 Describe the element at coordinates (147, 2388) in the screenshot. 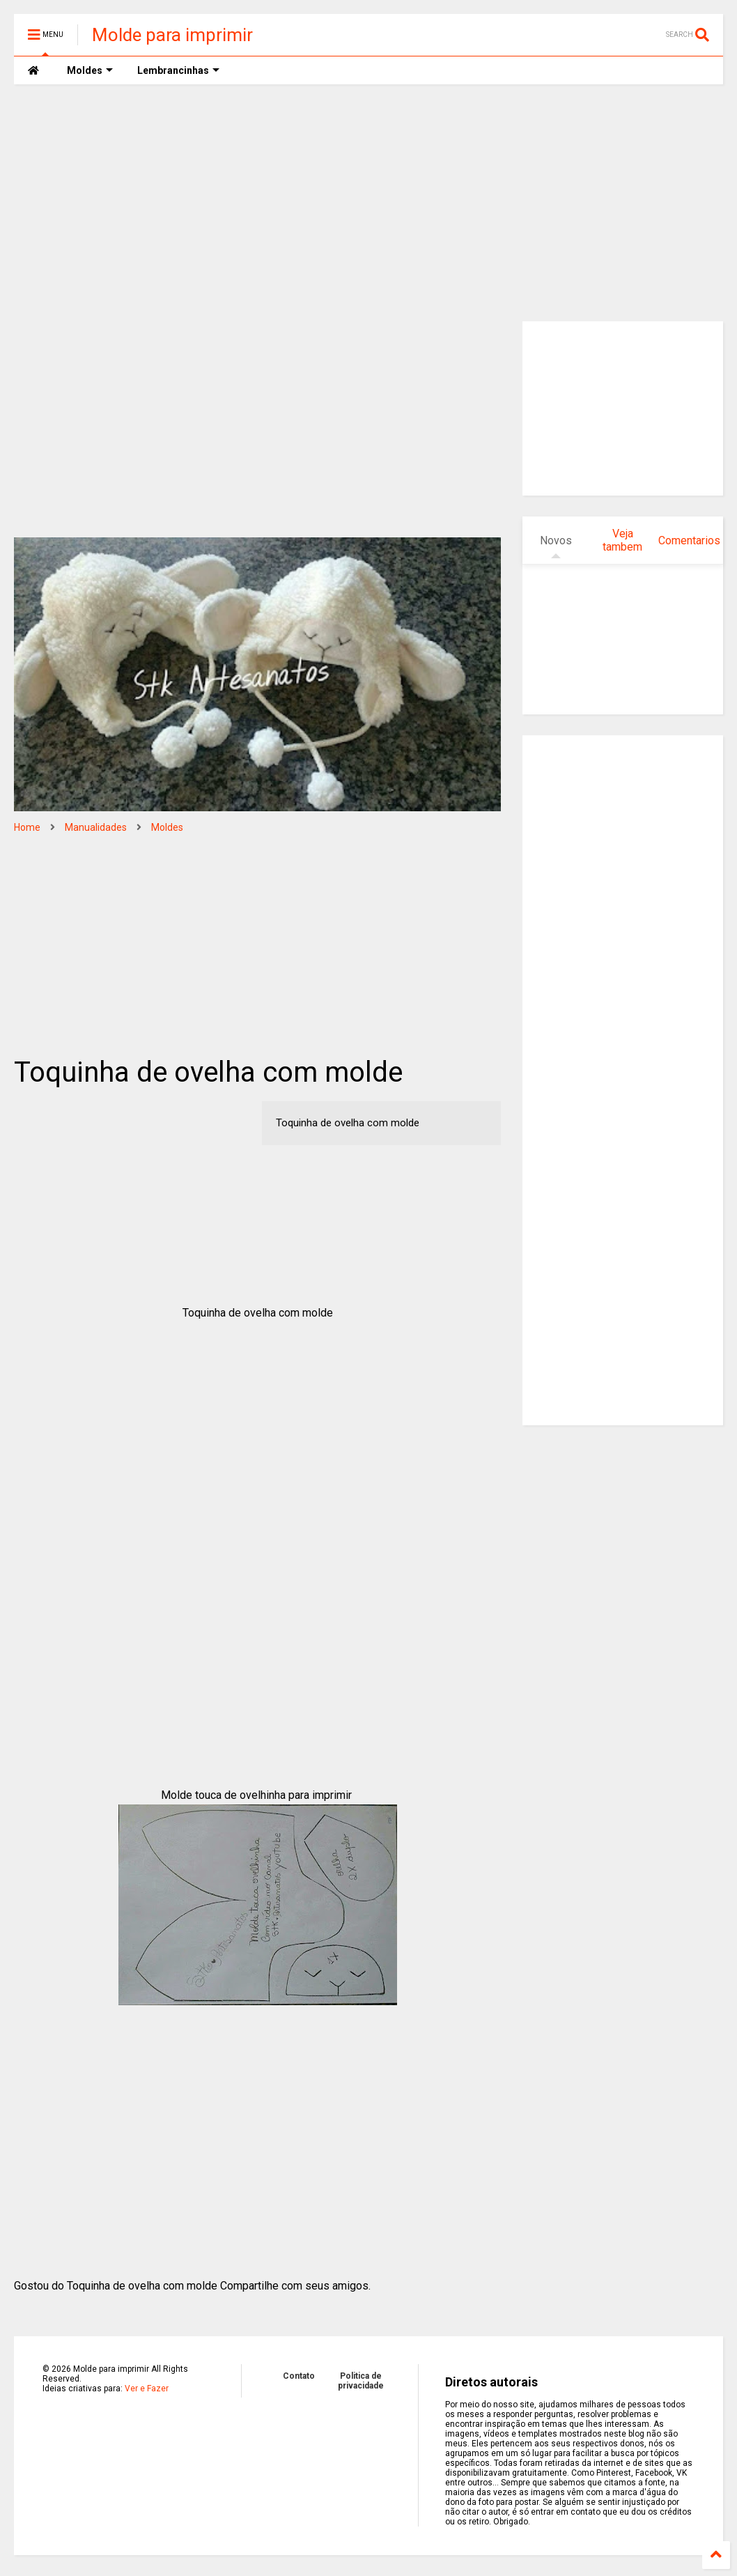

I see `Ver e Fazer` at that location.